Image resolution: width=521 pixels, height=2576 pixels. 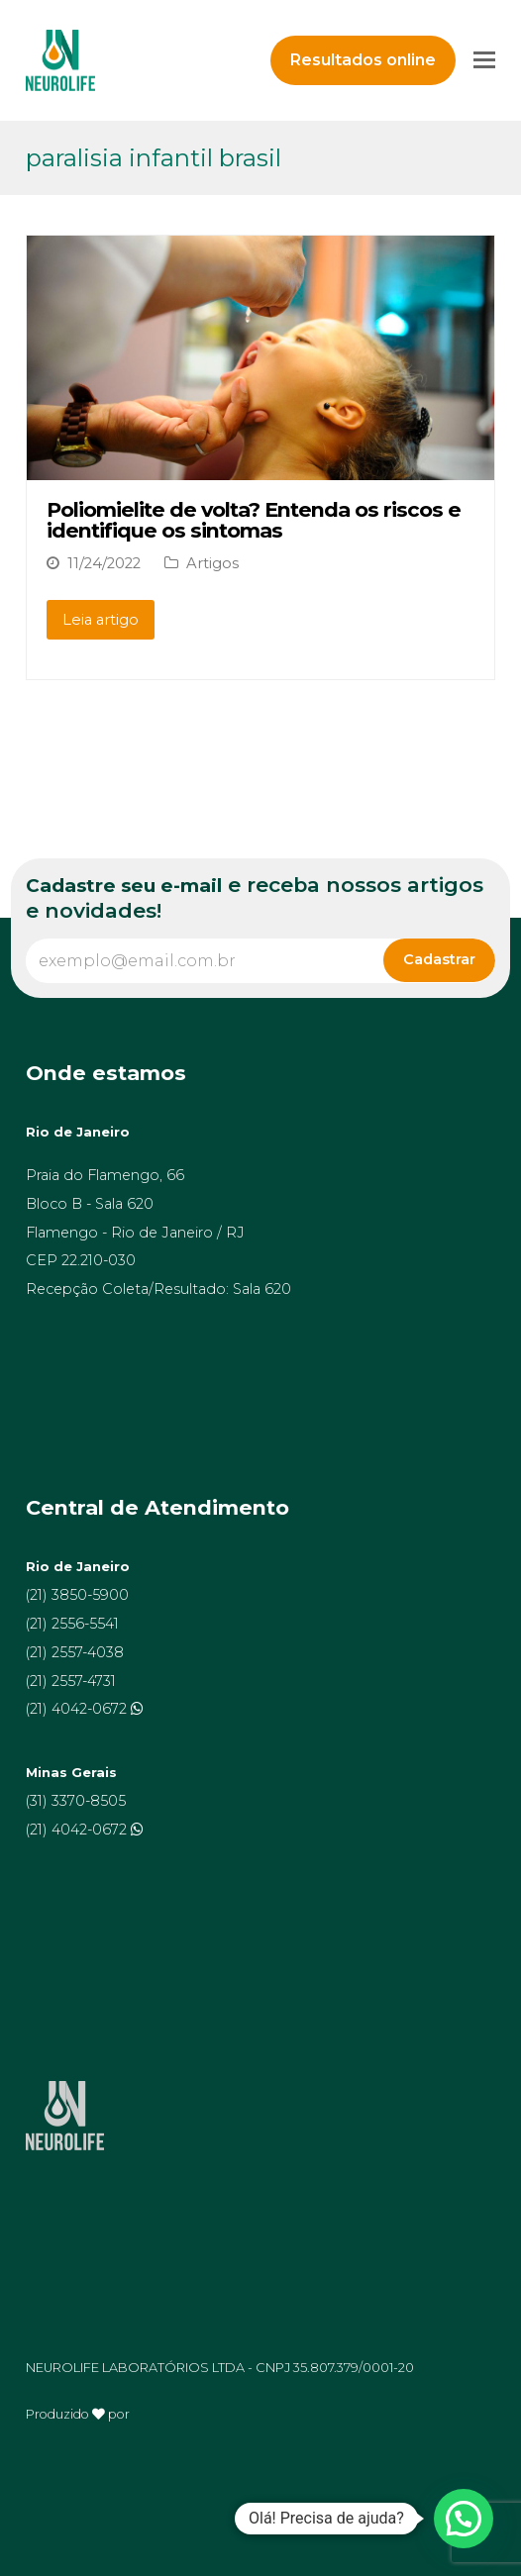 What do you see at coordinates (72, 1624) in the screenshot?
I see `(21) 2556-5541` at bounding box center [72, 1624].